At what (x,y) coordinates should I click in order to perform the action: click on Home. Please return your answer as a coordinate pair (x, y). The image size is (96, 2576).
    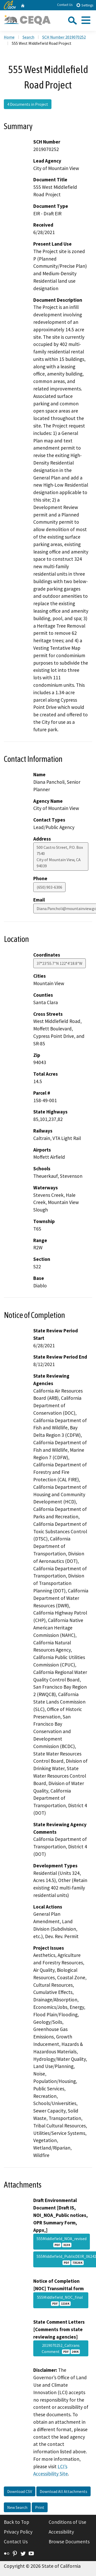
    Looking at the image, I should click on (9, 37).